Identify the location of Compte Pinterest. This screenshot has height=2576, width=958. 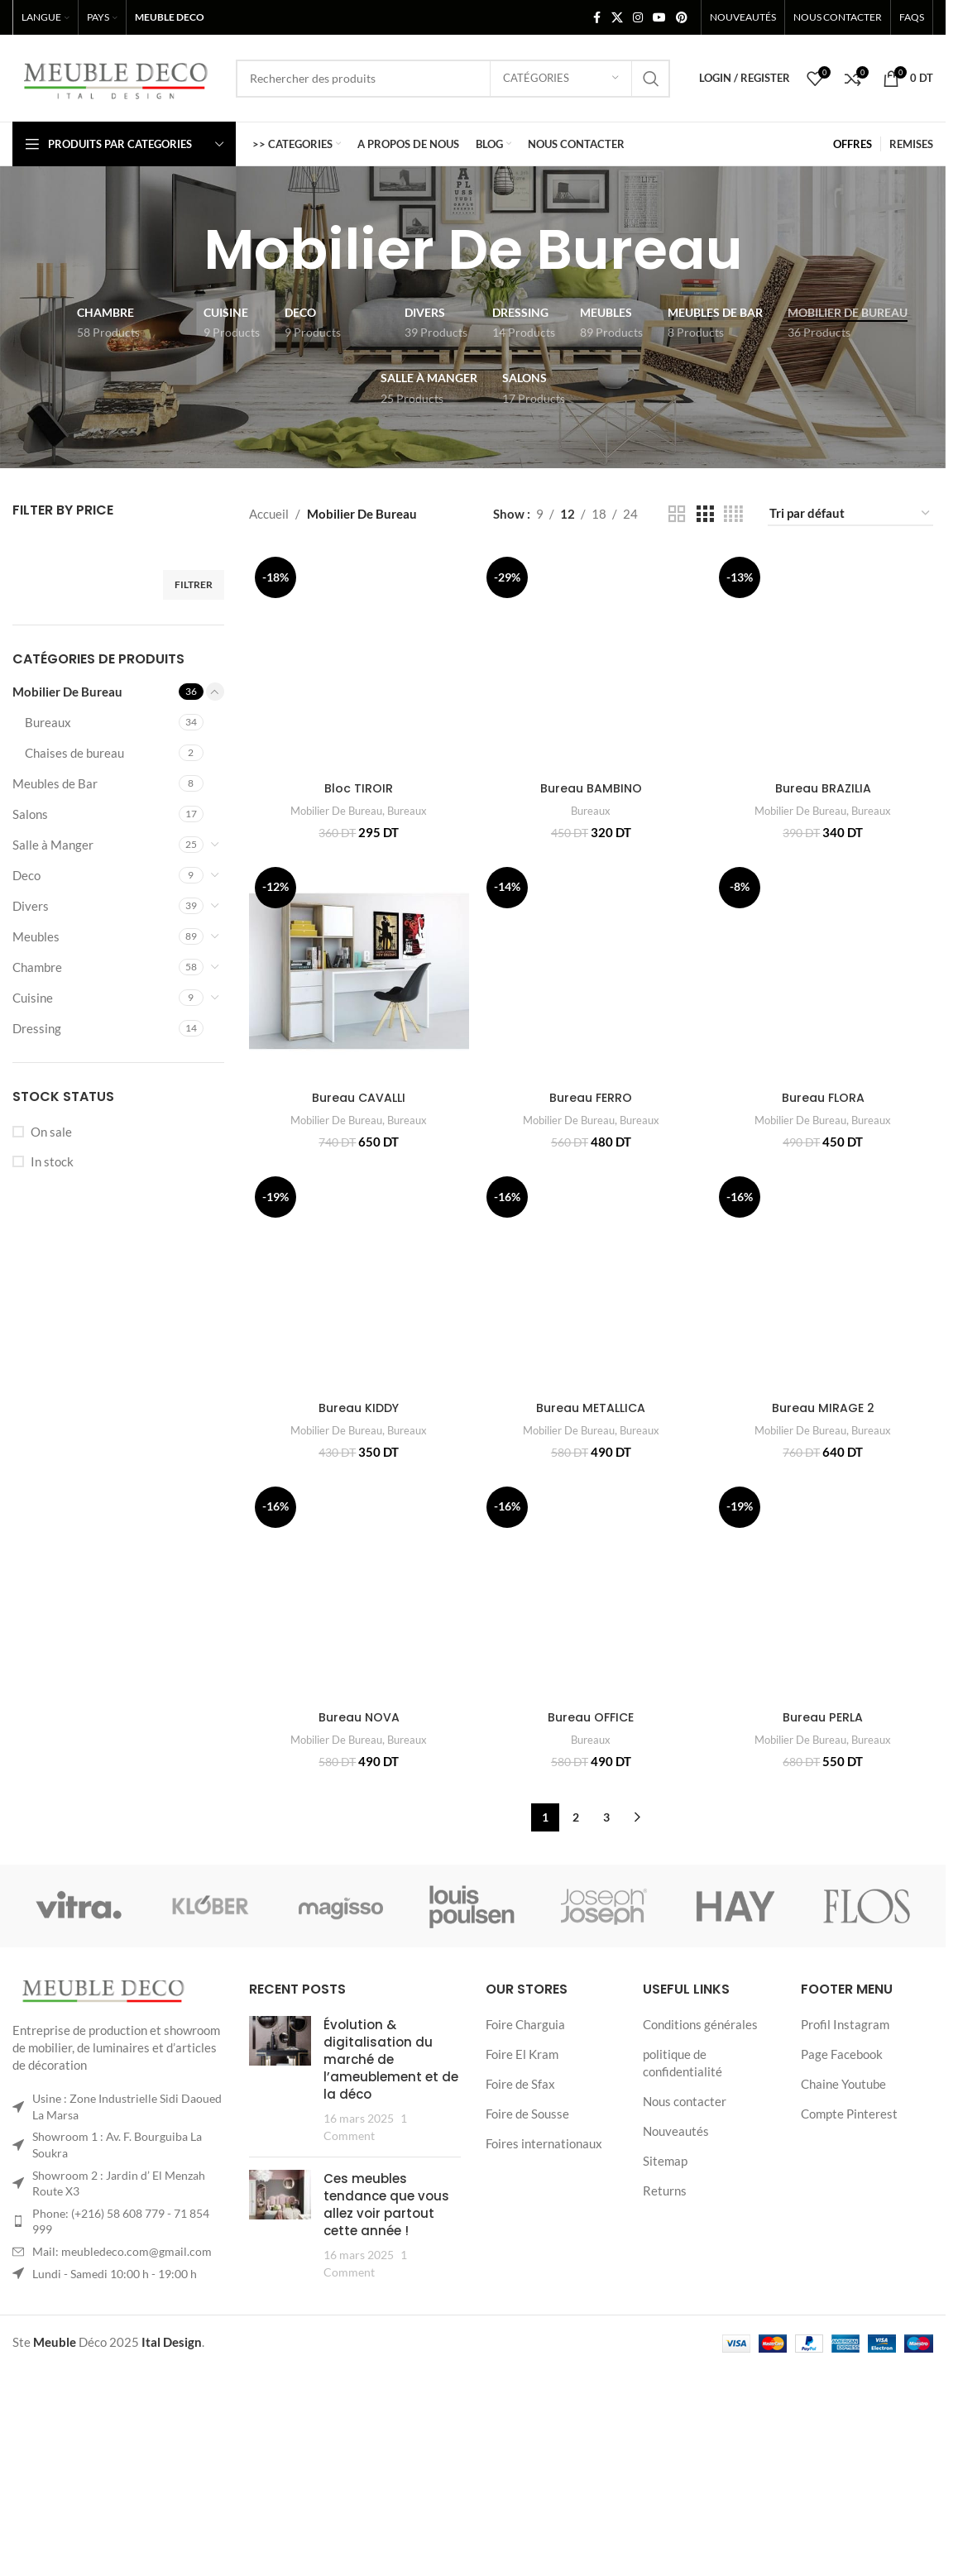
(849, 2258).